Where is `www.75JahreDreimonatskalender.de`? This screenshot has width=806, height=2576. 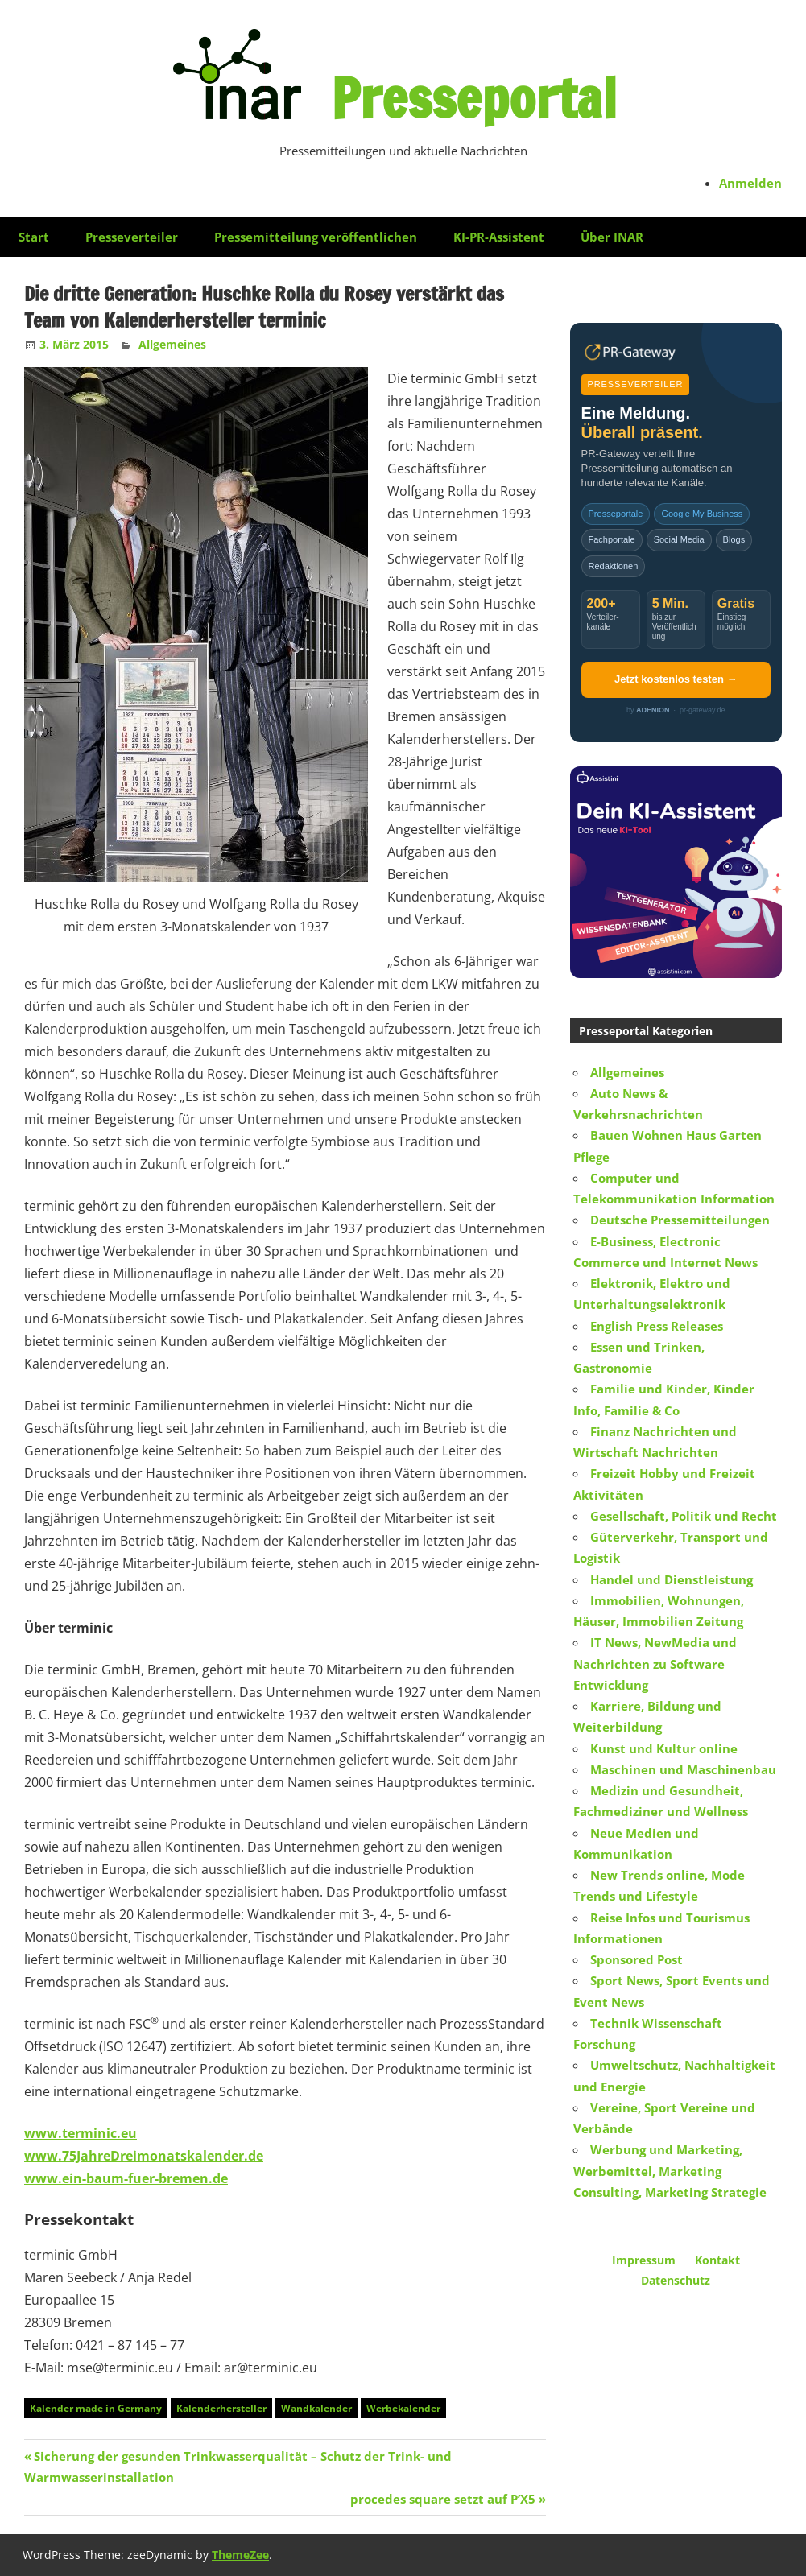 www.75JahreDreimonatskalender.de is located at coordinates (143, 2156).